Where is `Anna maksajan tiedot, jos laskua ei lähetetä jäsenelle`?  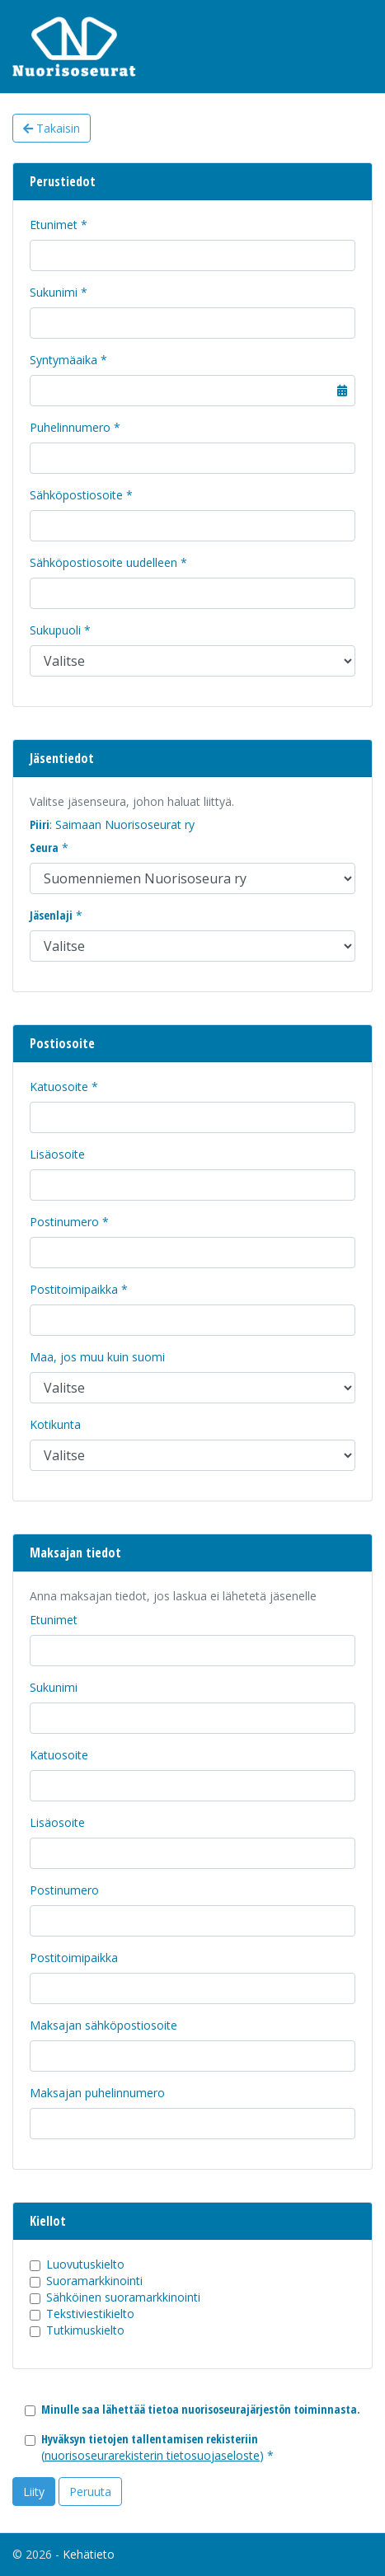 Anna maksajan tiedot, jos laskua ei lähetetä jäsenelle is located at coordinates (173, 1596).